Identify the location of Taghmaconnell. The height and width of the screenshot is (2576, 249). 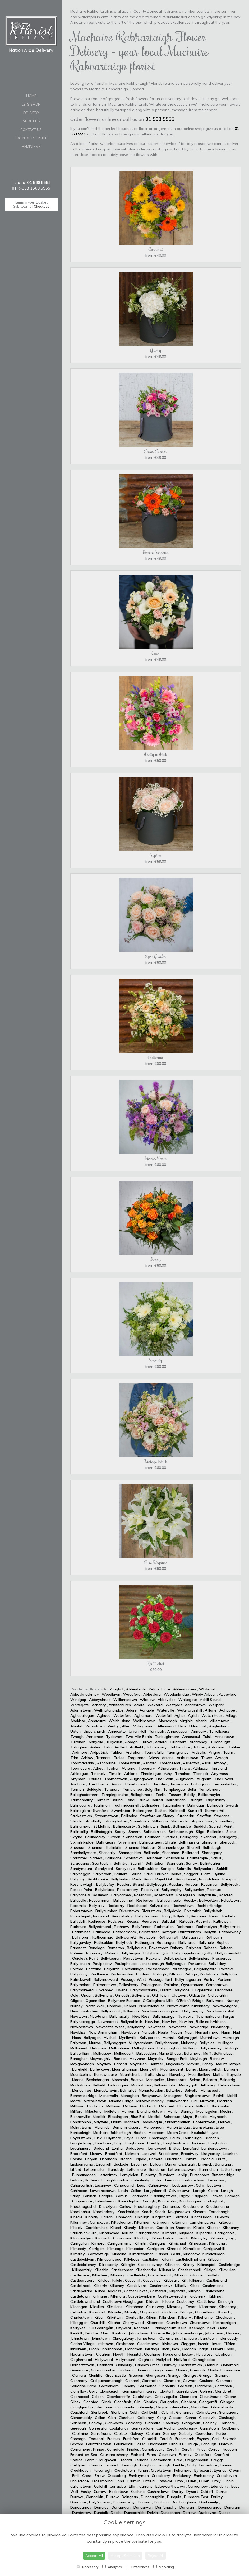
(126, 1805).